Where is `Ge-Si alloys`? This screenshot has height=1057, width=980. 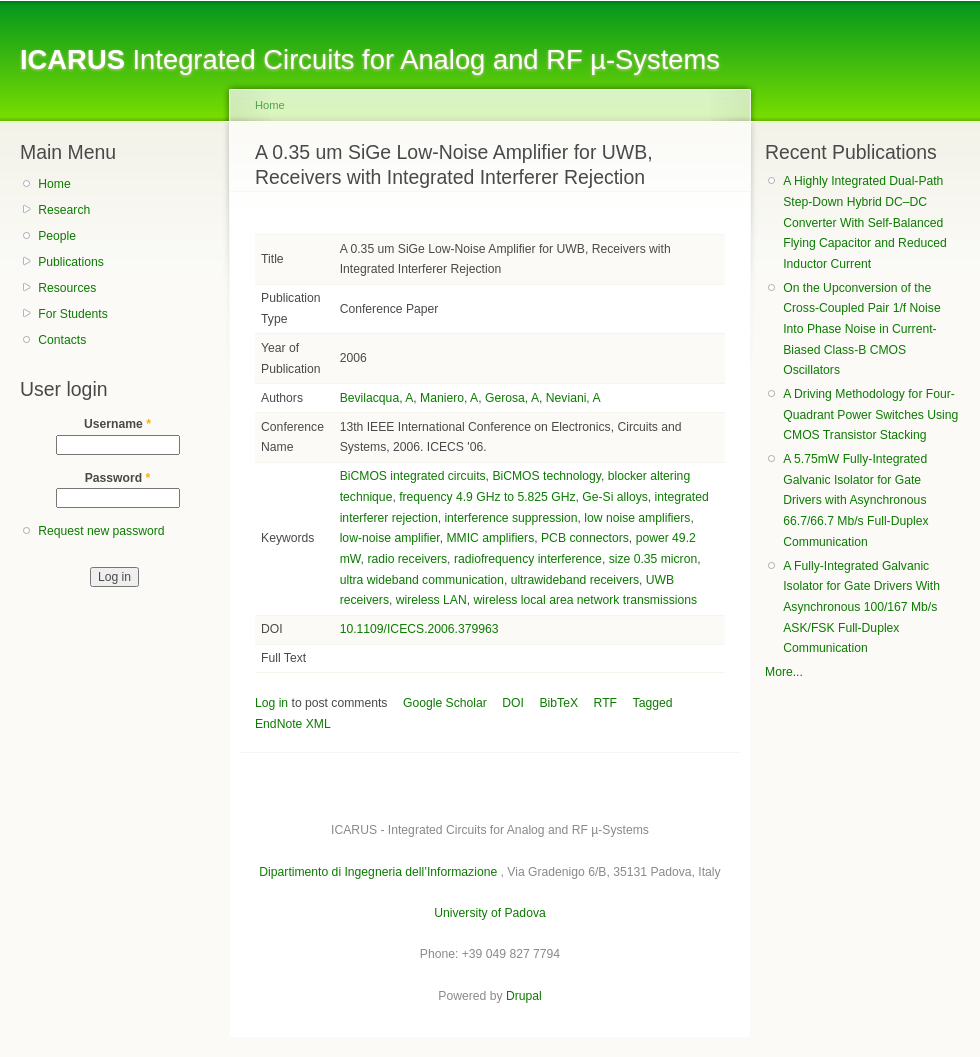 Ge-Si alloys is located at coordinates (615, 497).